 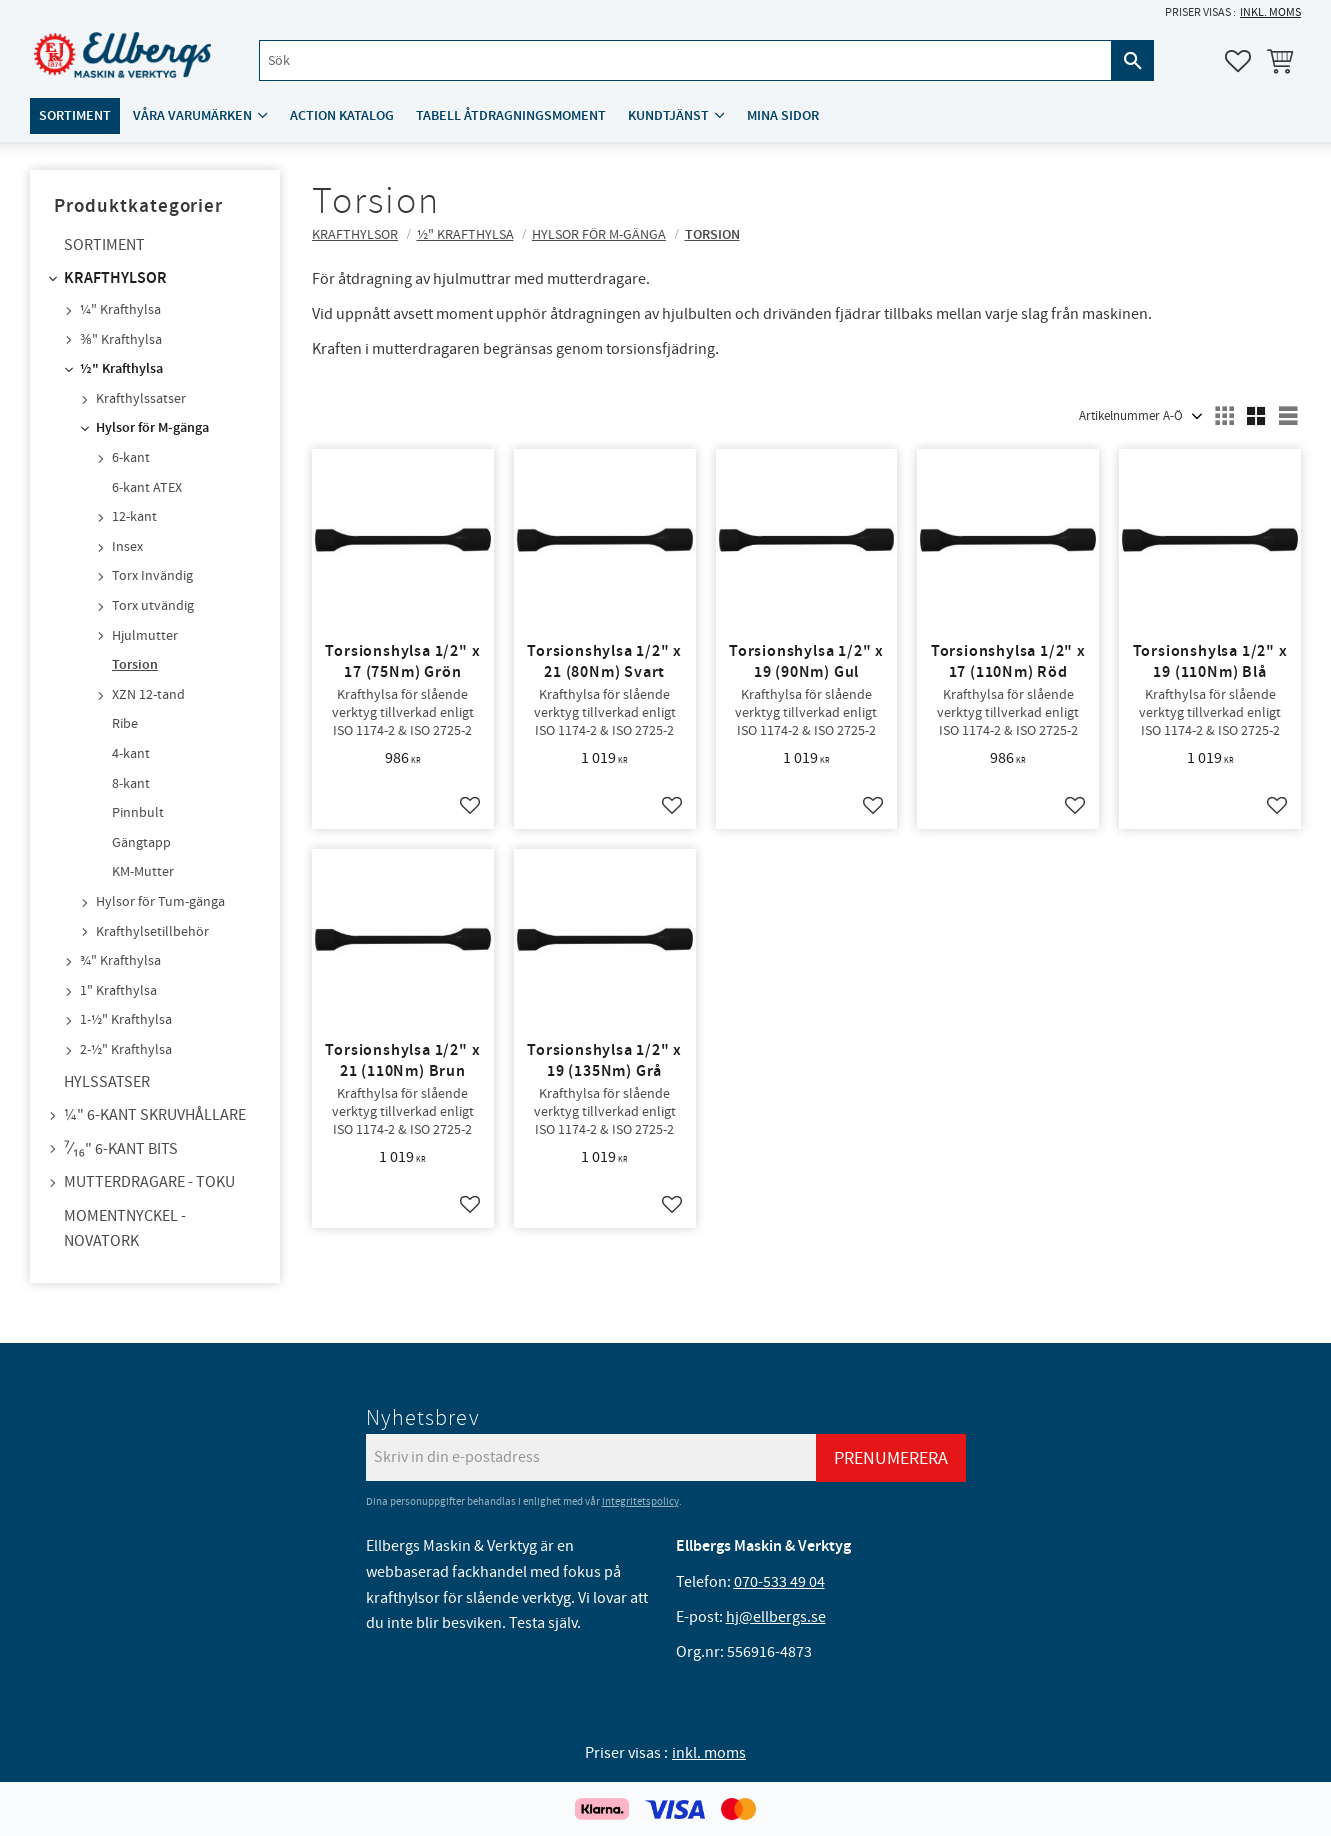 I want to click on Mina sidor [menuitem], so click(x=783, y=116).